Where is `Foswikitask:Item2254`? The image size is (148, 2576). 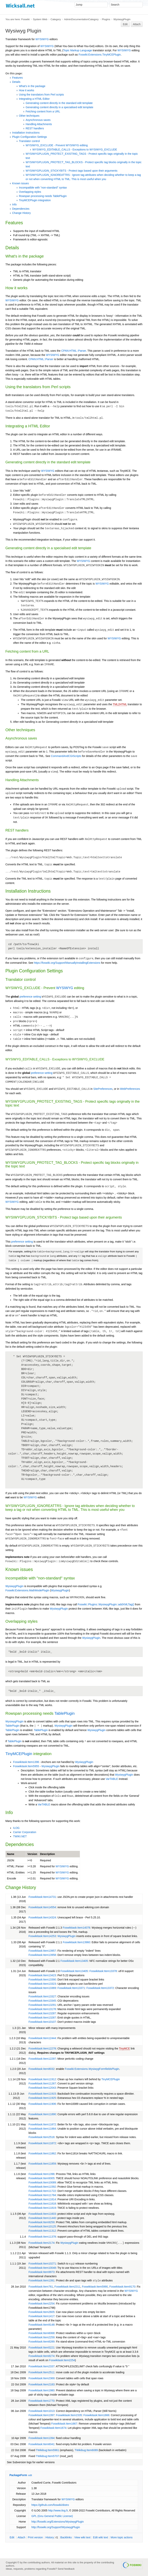
Foswikitask:Item2254 is located at coordinates (42, 2303).